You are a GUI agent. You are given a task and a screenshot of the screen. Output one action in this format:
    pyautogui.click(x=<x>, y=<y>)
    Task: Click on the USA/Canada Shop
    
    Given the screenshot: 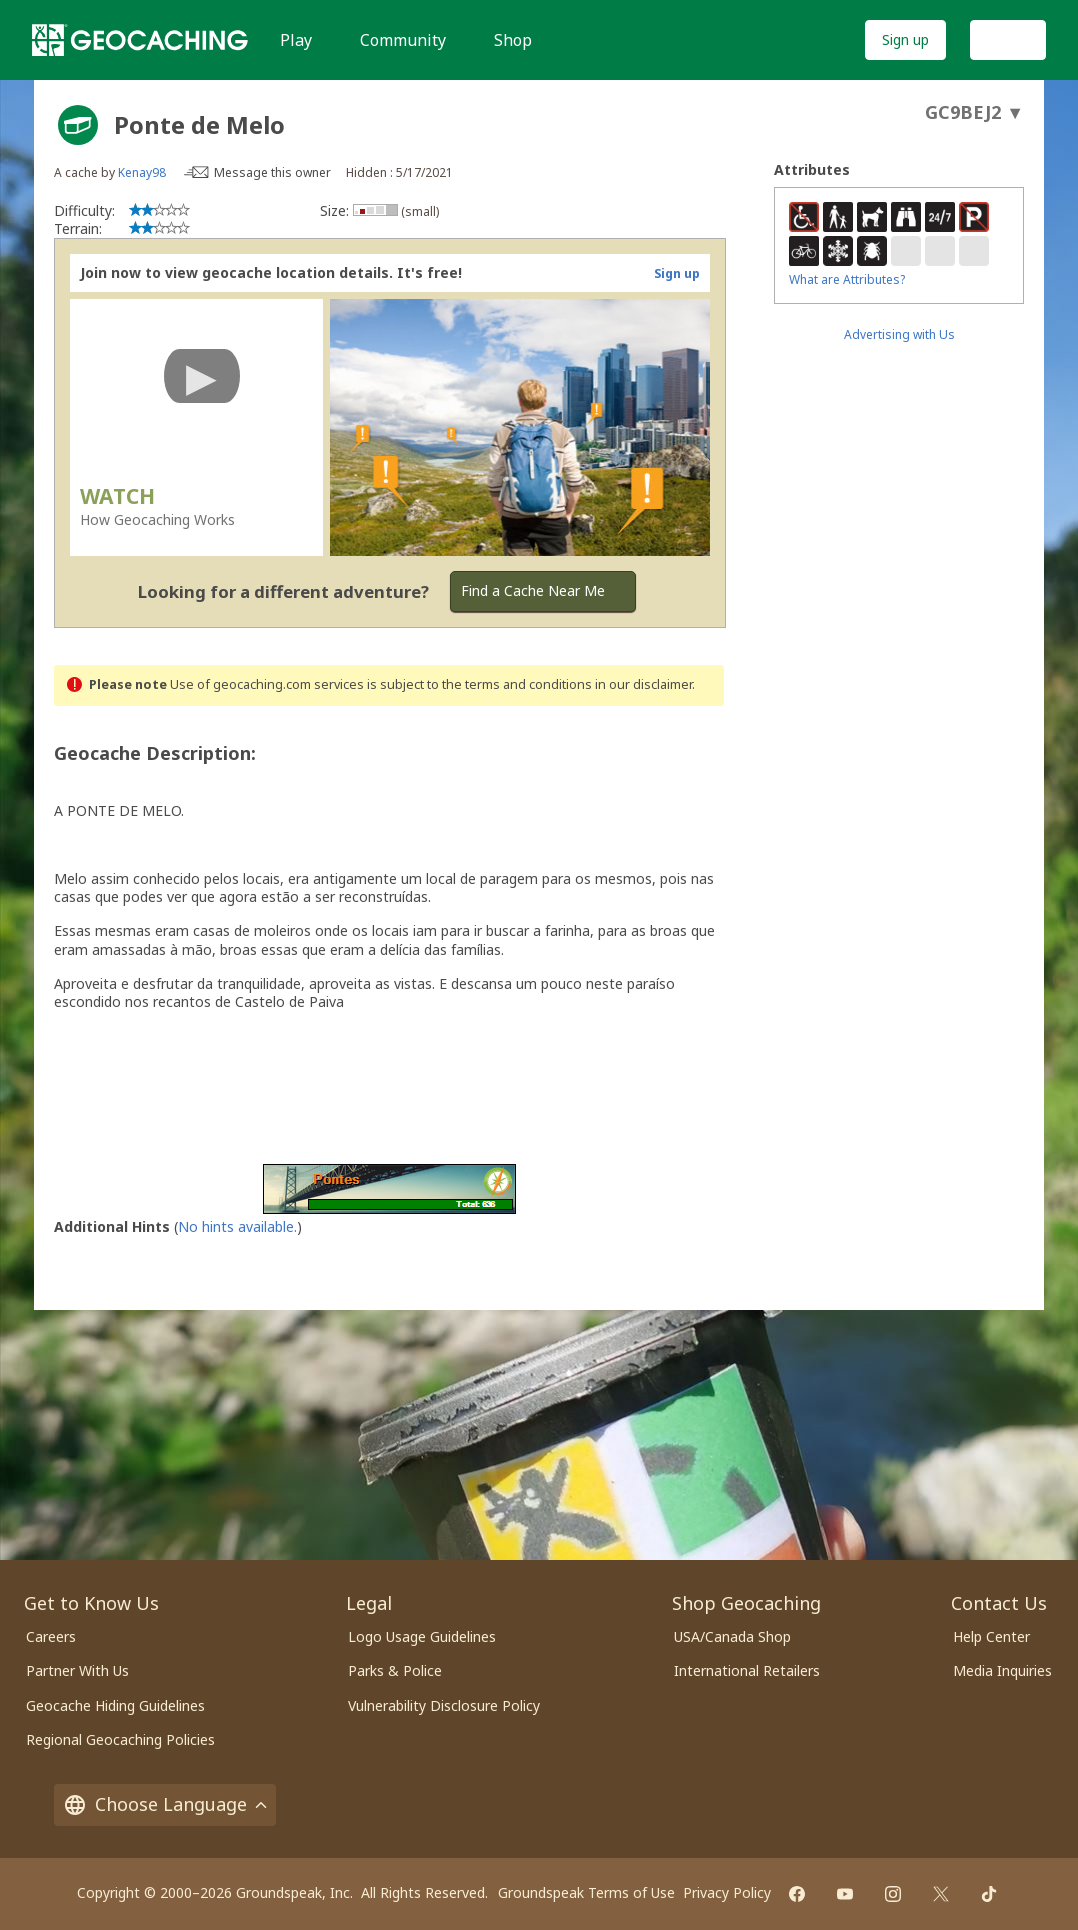 What is the action you would take?
    pyautogui.click(x=732, y=1636)
    